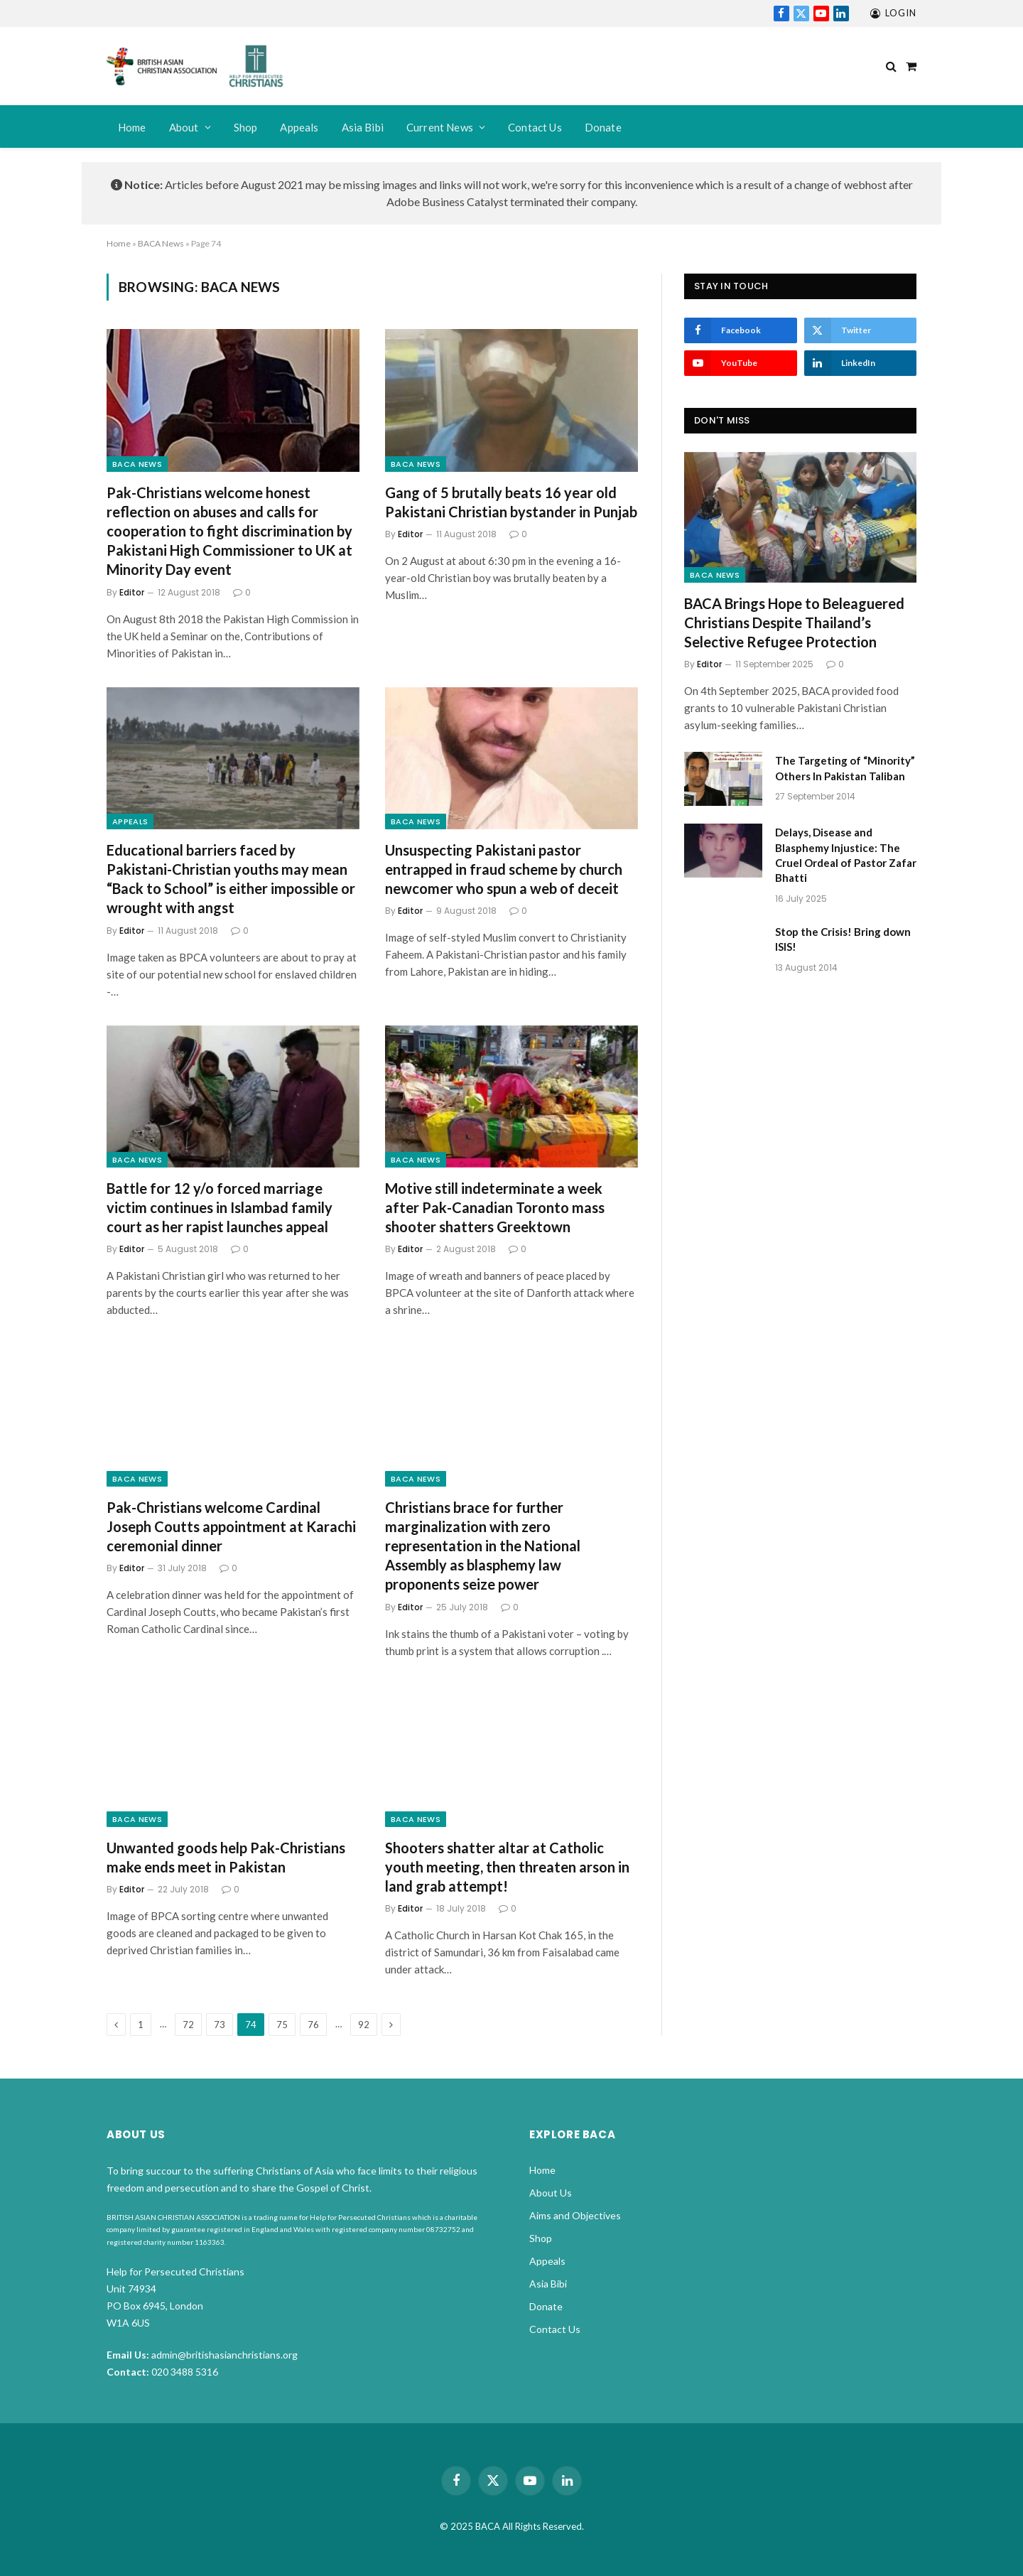  I want to click on Motive still indeterminate a week after Pak-Canadian Toronto mass shooter shatters Greektown, so click(495, 1207).